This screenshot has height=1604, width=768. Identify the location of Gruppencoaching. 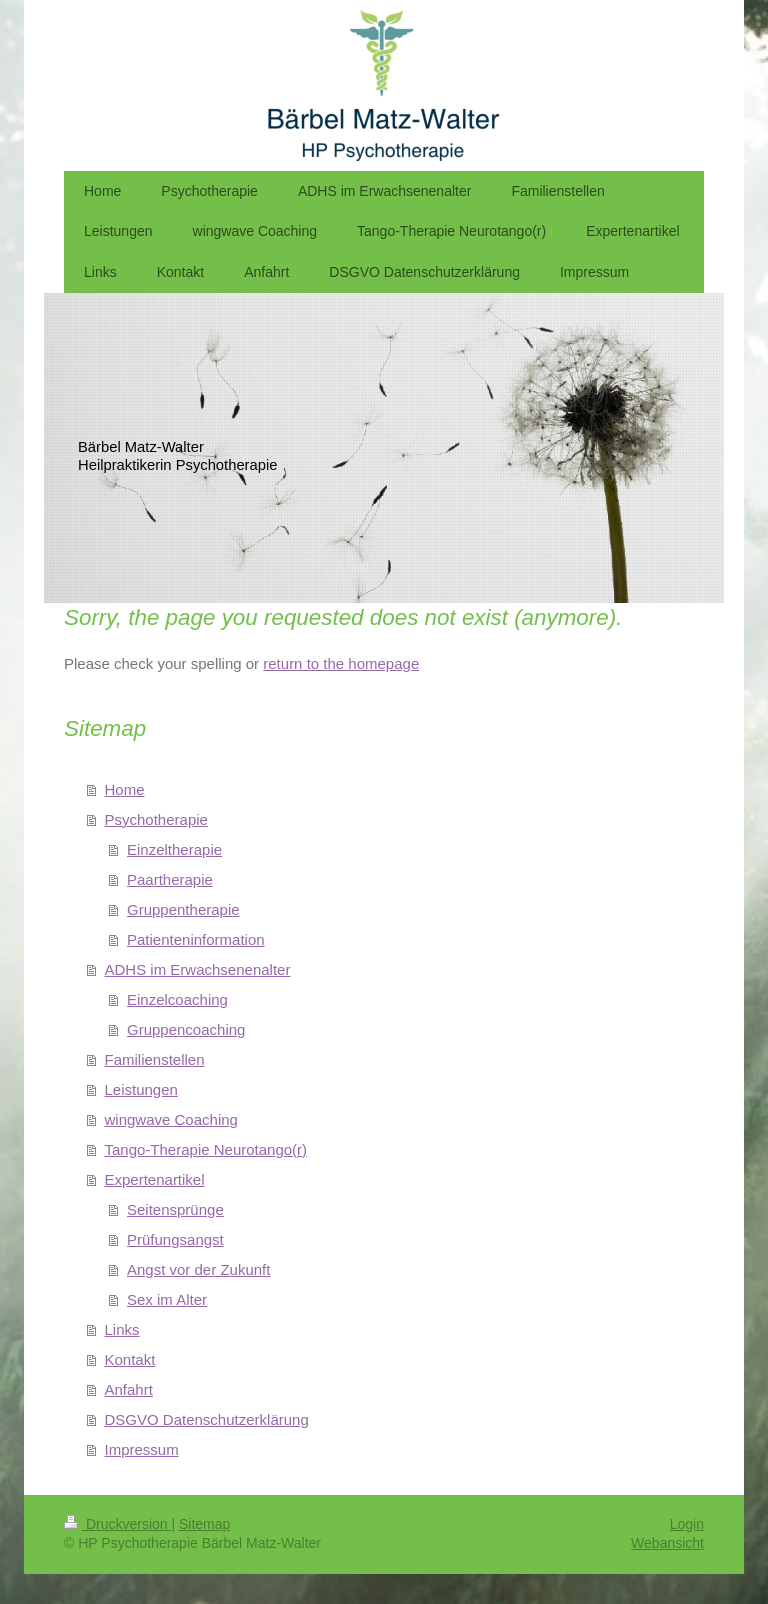
(186, 1029).